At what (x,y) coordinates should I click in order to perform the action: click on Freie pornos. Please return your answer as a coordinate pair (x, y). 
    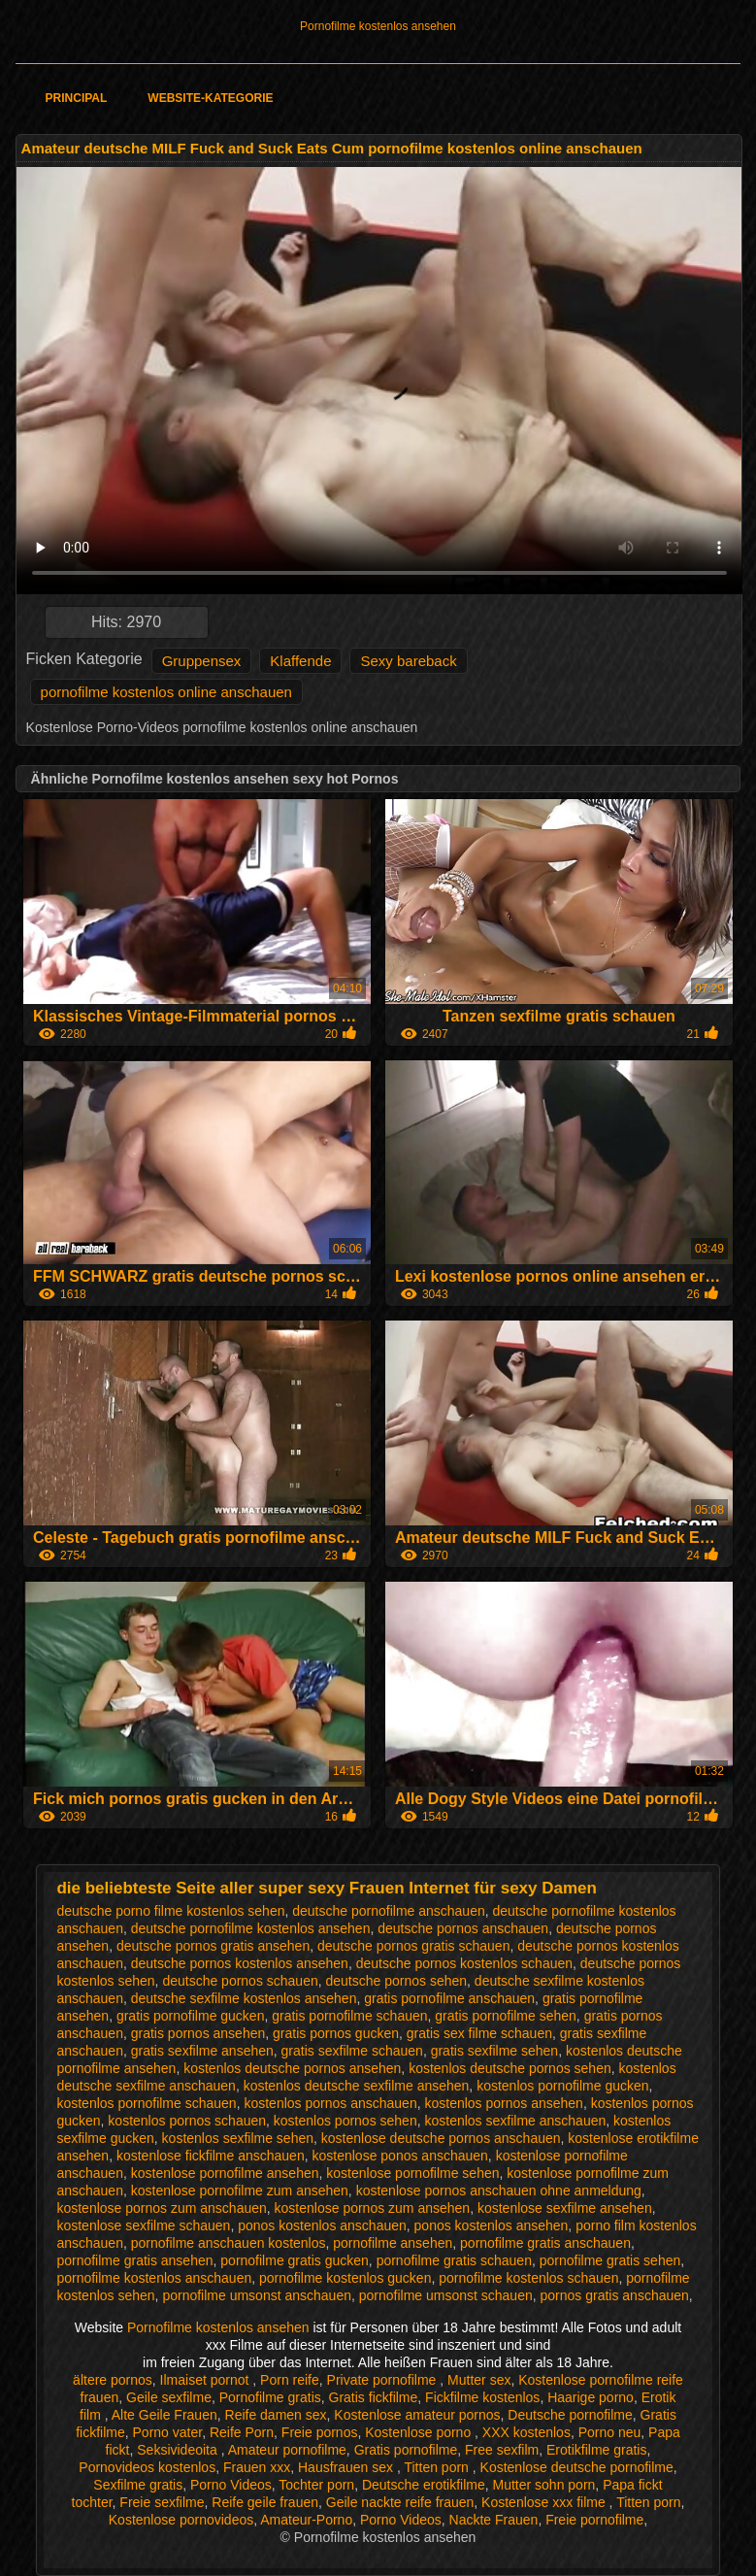
    Looking at the image, I should click on (319, 2432).